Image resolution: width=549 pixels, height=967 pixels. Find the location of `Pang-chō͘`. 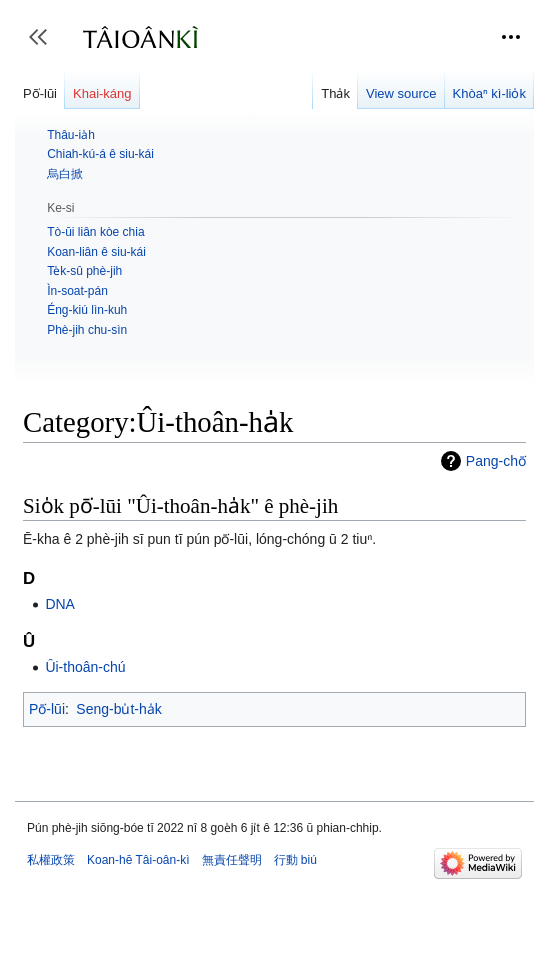

Pang-chō͘ is located at coordinates (496, 461).